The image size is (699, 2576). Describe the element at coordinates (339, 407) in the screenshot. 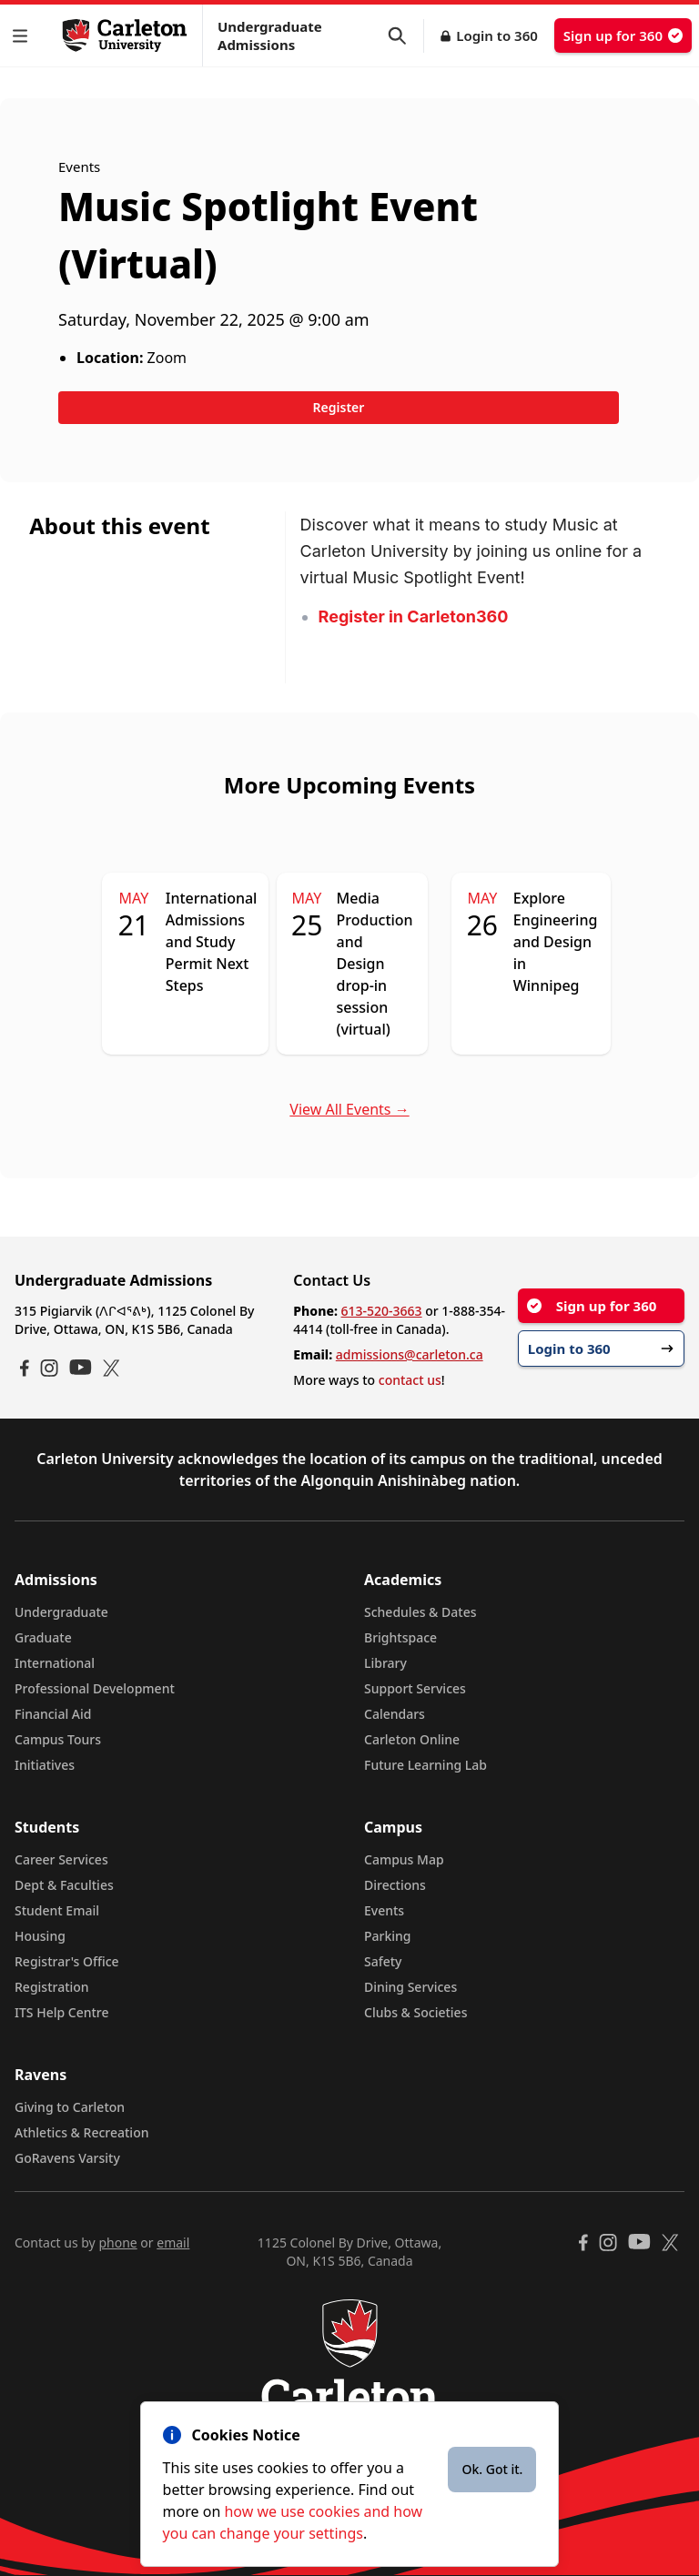

I see `Register` at that location.